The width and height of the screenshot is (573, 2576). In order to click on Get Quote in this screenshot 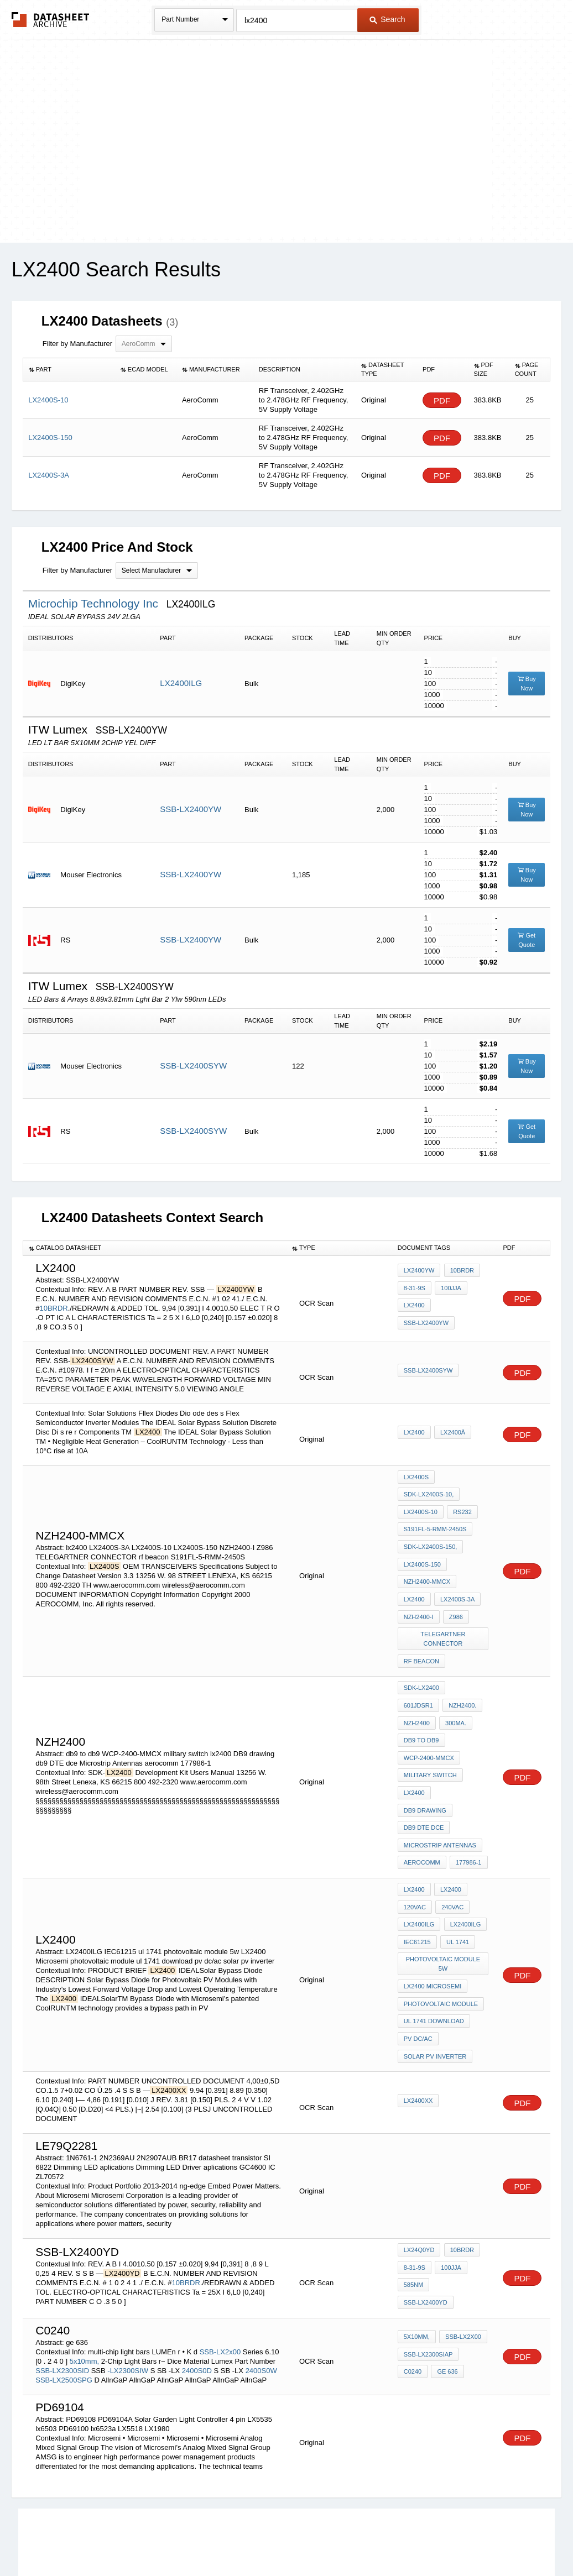, I will do `click(526, 940)`.